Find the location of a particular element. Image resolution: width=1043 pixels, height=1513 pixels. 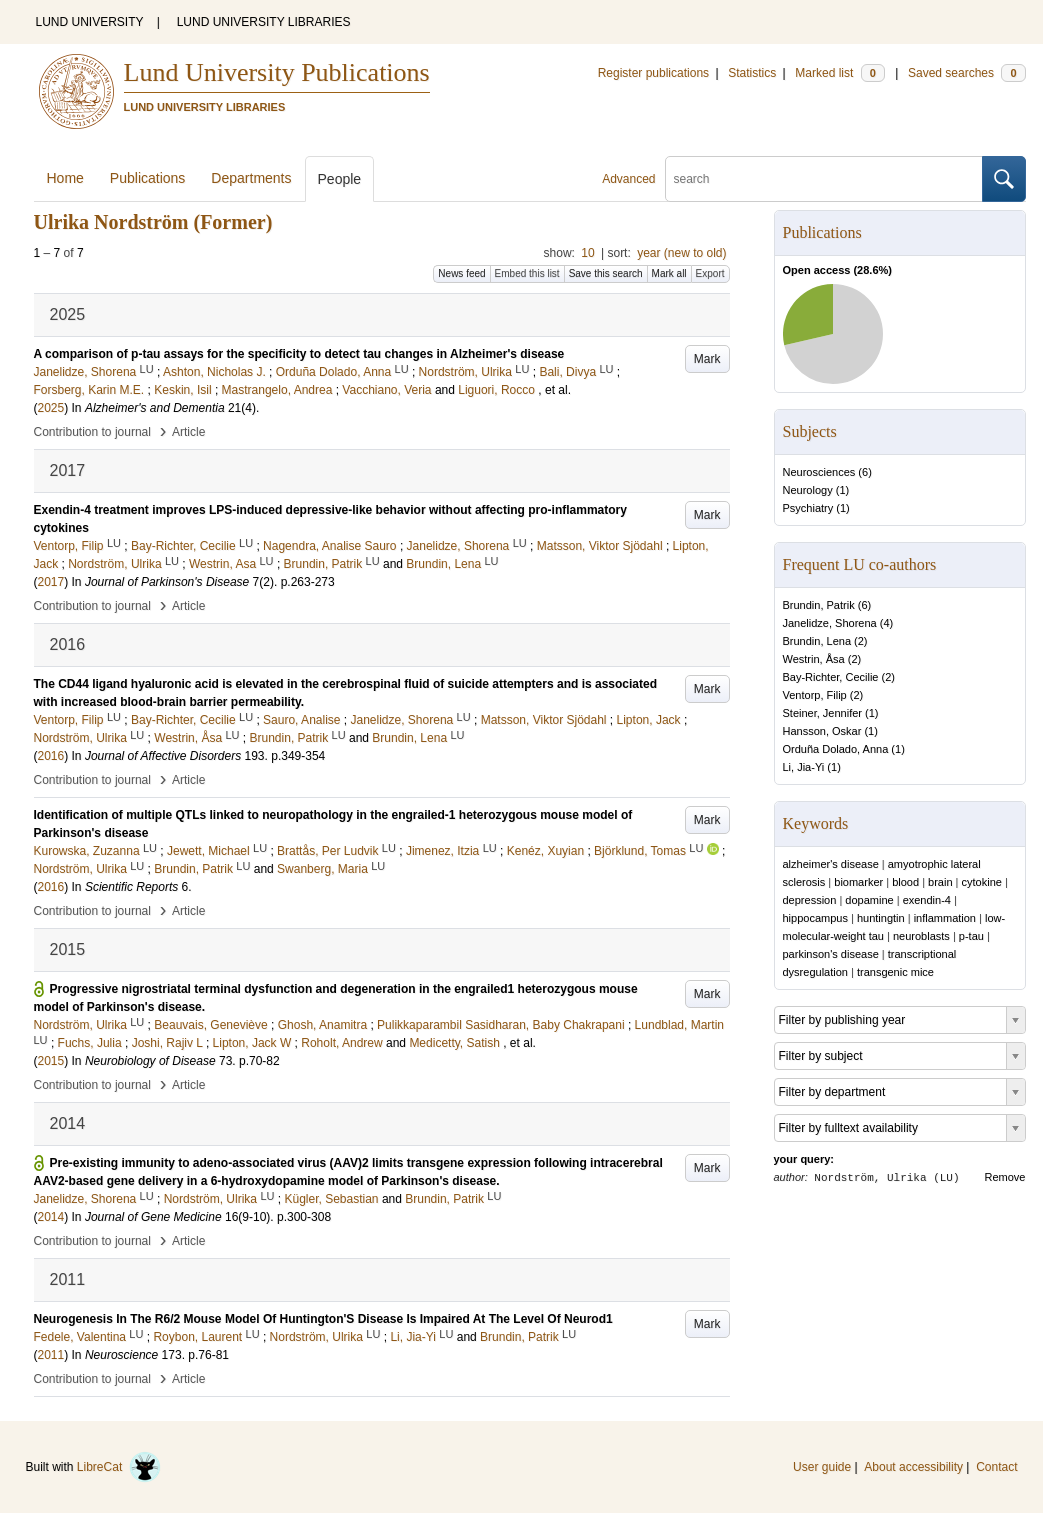

neuroblasts is located at coordinates (921, 936).